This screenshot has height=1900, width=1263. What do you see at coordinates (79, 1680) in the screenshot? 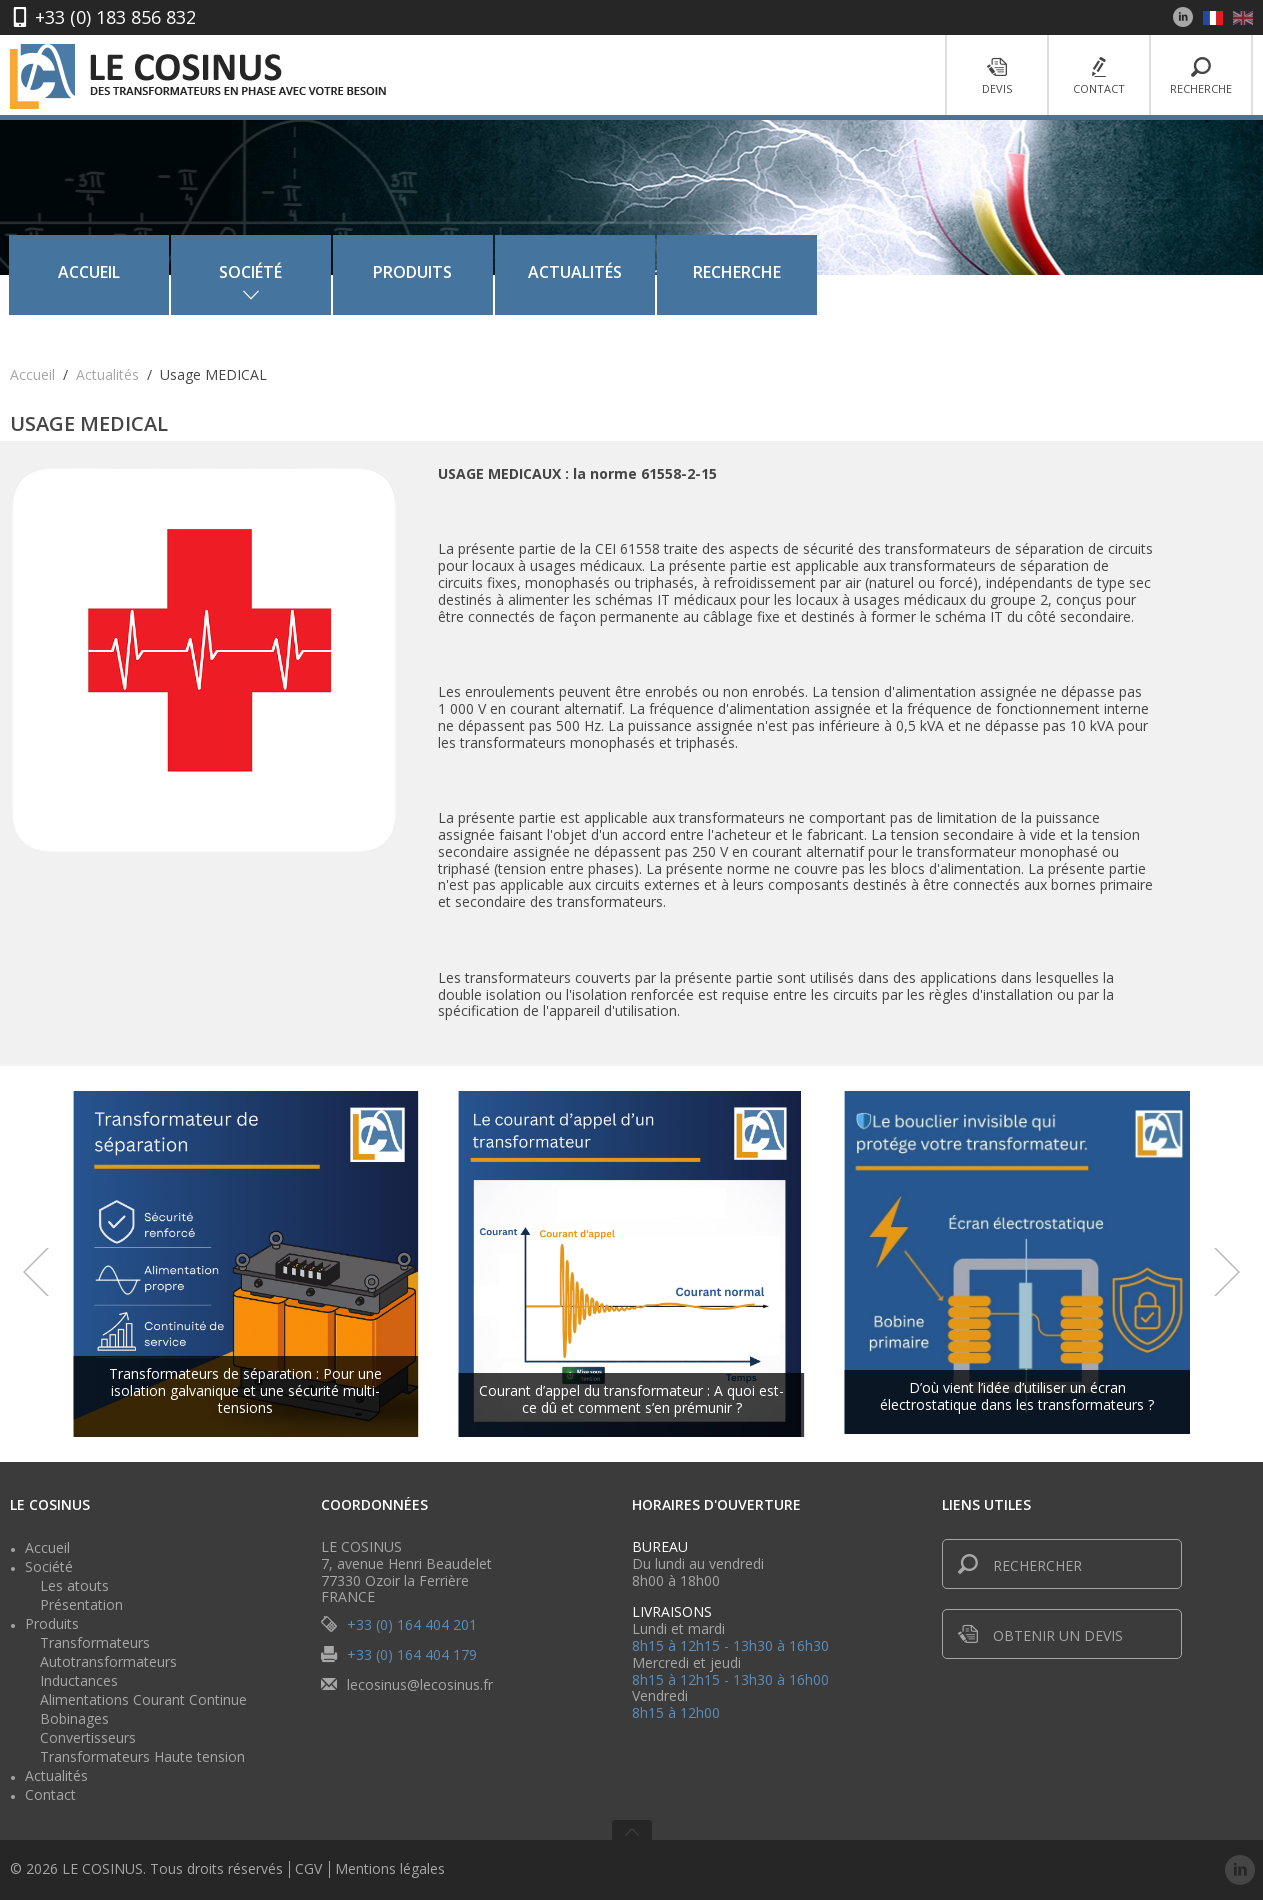
I see `Inductances` at bounding box center [79, 1680].